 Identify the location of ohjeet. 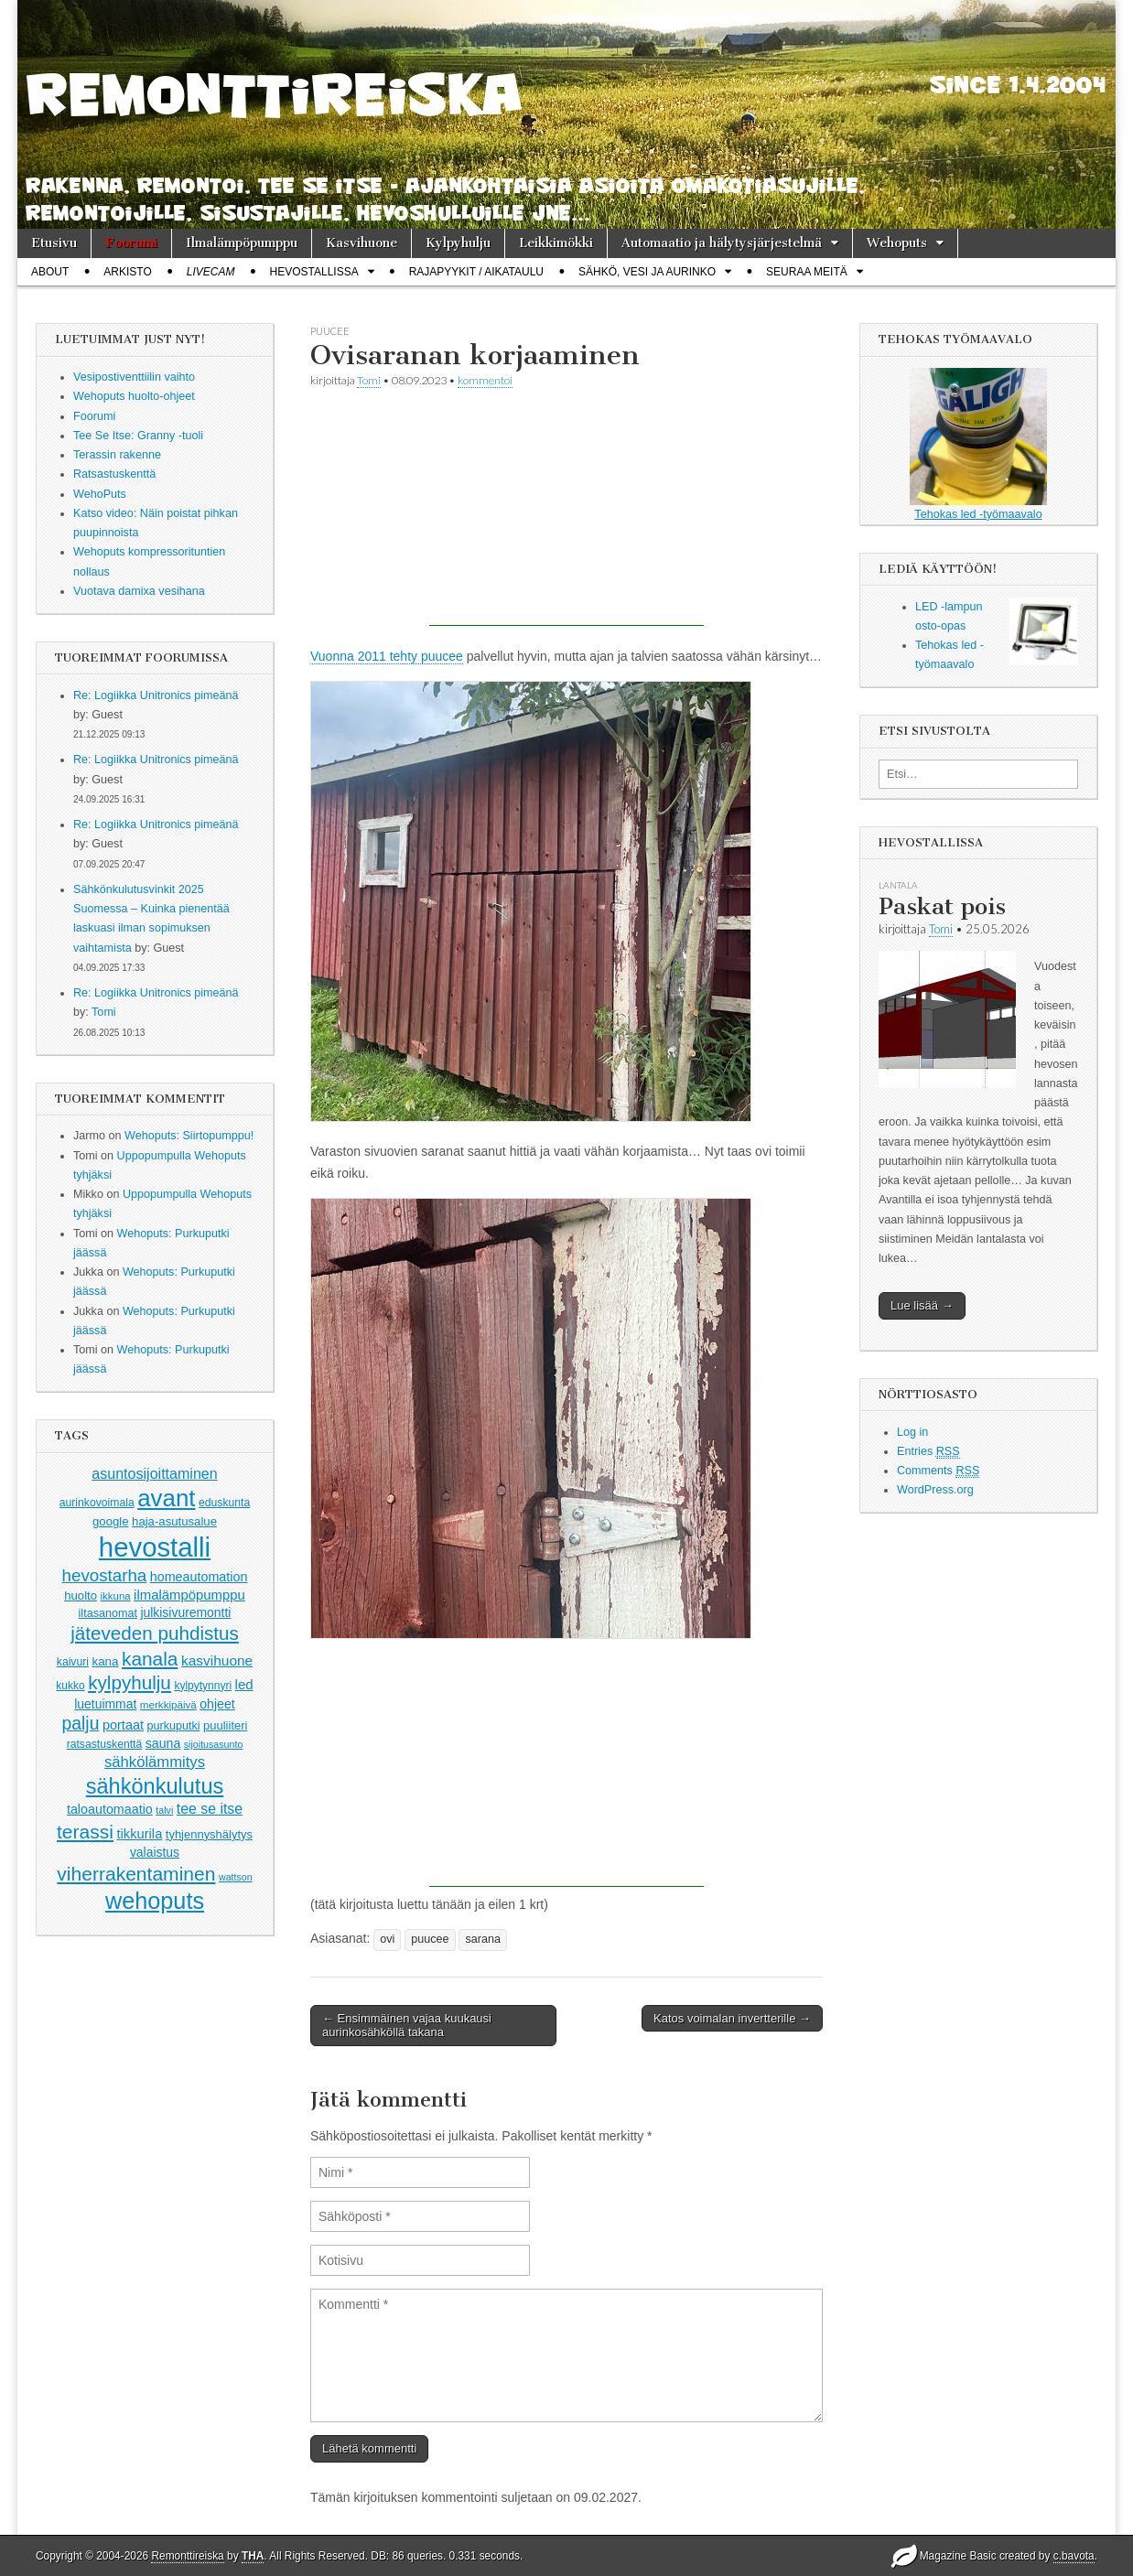
(217, 1704).